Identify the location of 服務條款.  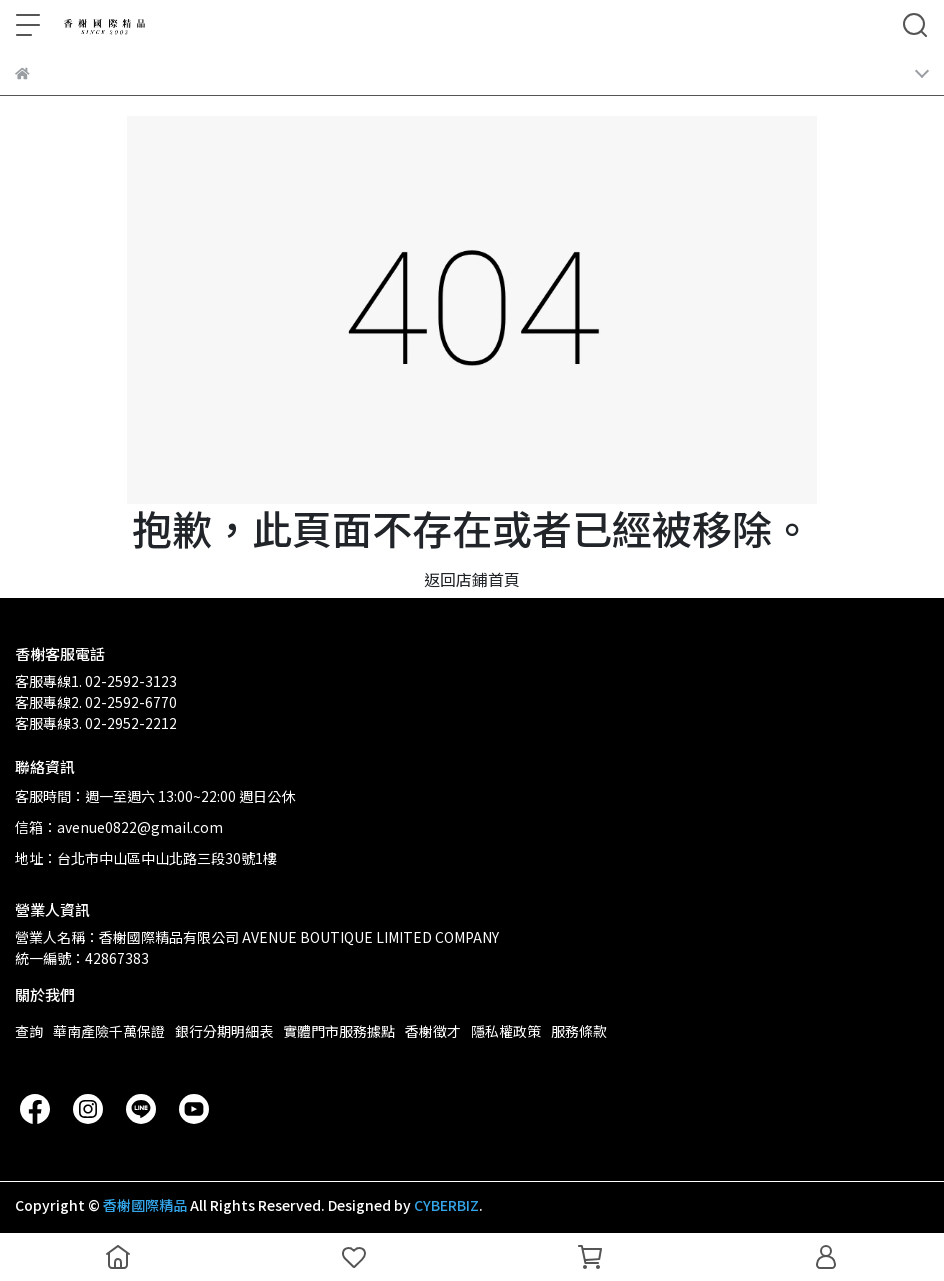
(579, 1031).